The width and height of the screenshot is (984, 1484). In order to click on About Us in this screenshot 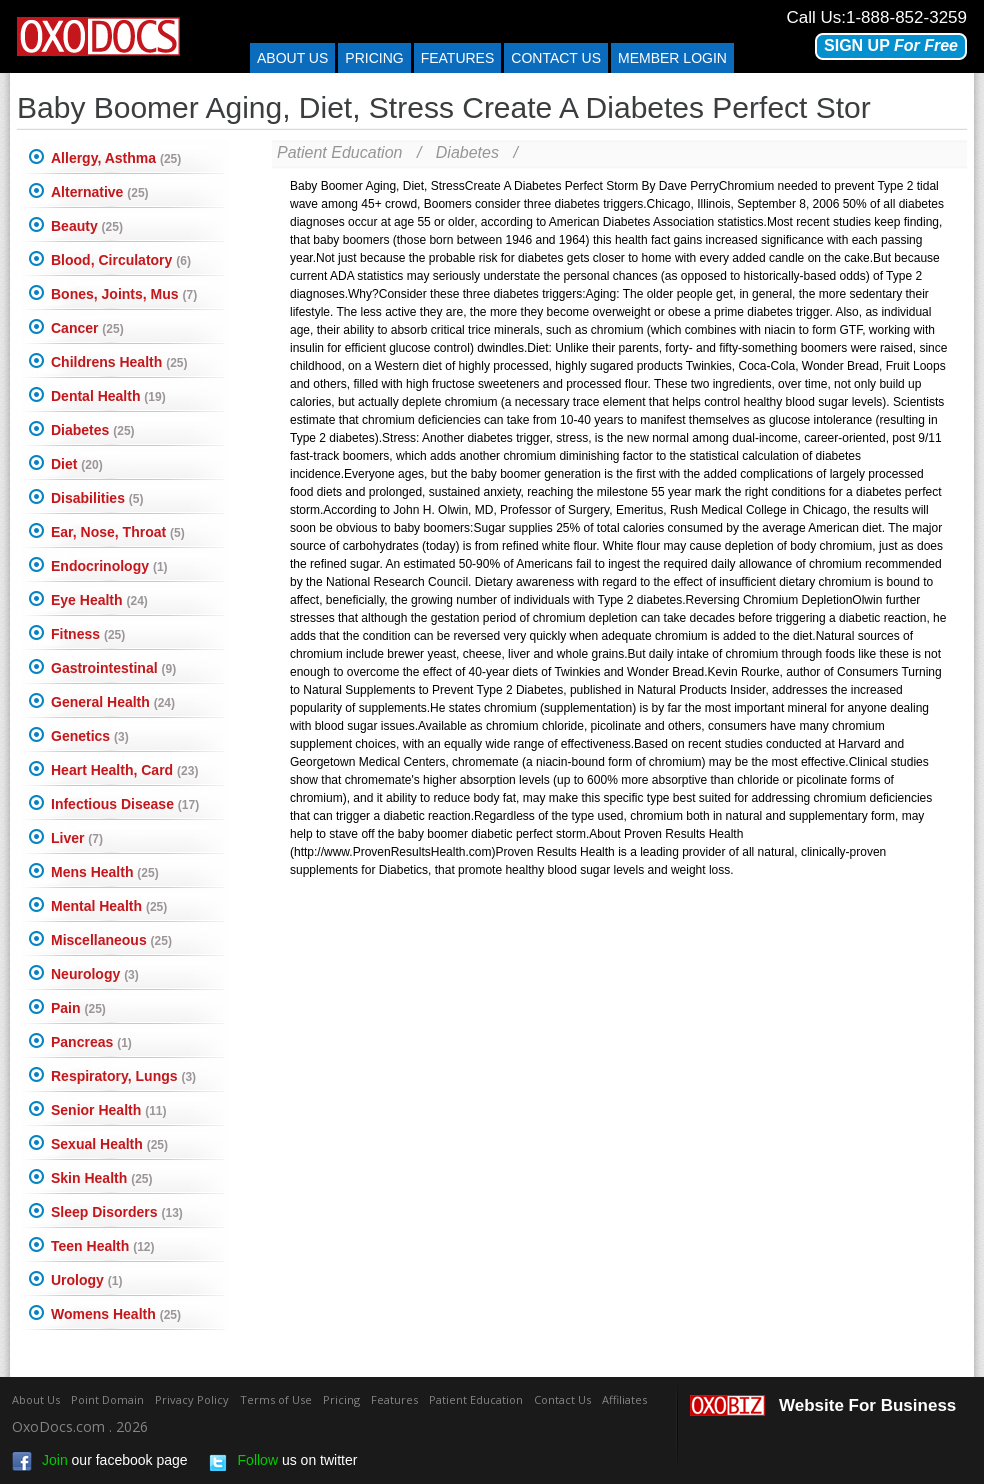, I will do `click(292, 58)`.